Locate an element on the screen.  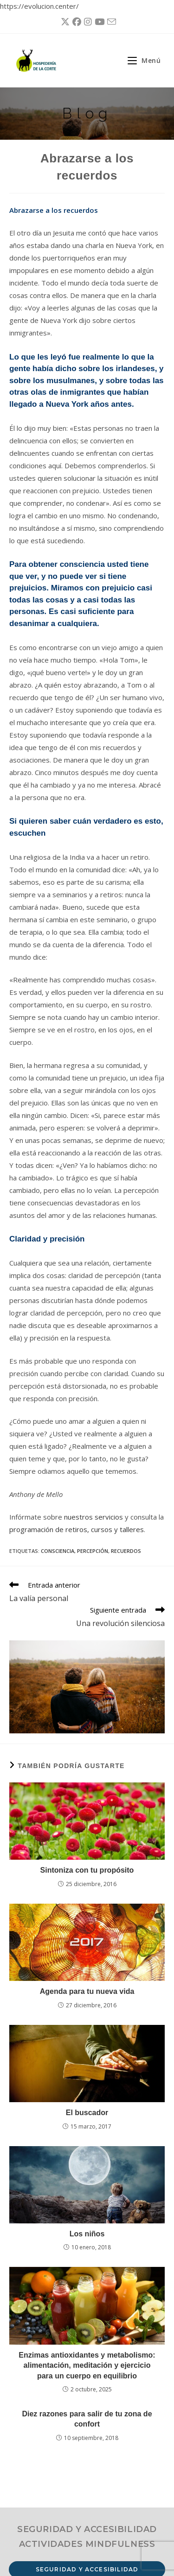
[YouTube (se abre en una nueva pestaña)] is located at coordinates (98, 22).